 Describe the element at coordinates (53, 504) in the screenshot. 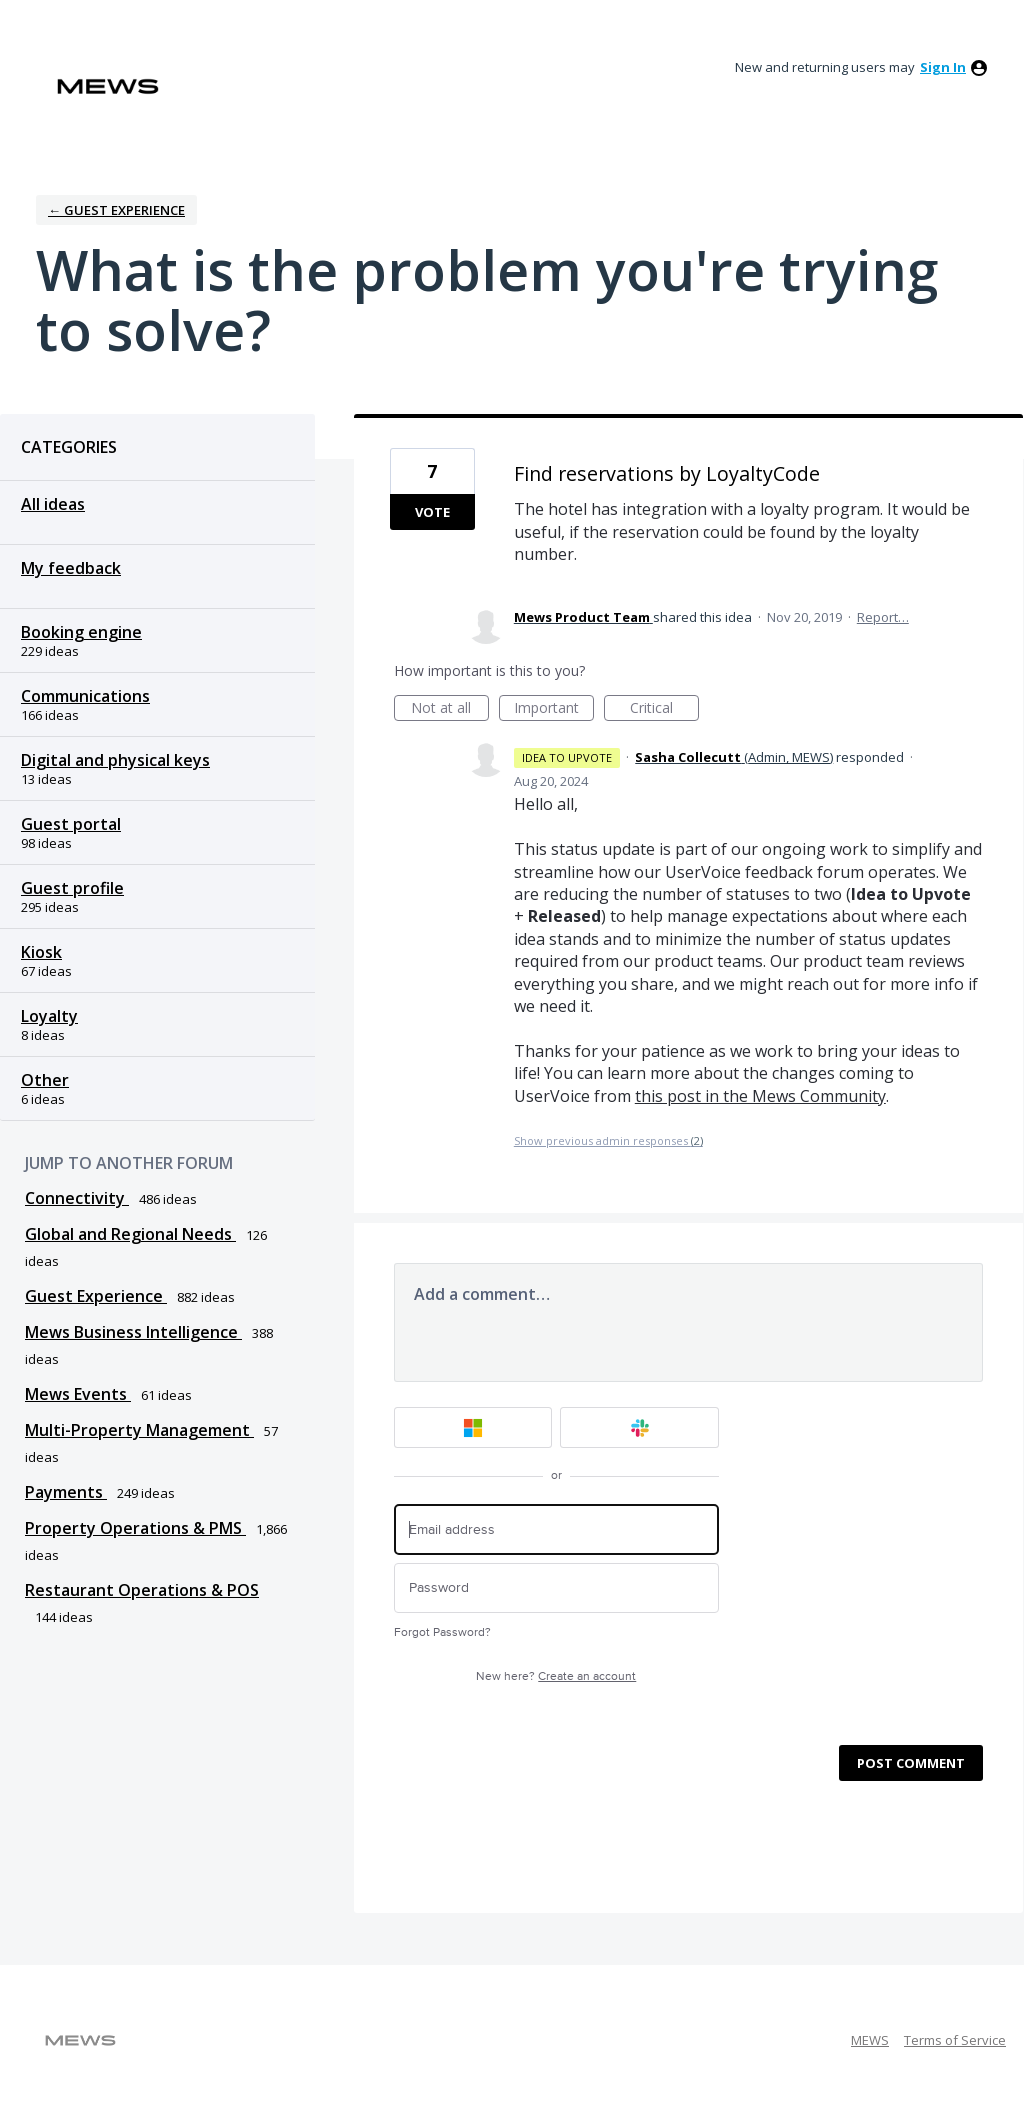

I see `All ideas` at that location.